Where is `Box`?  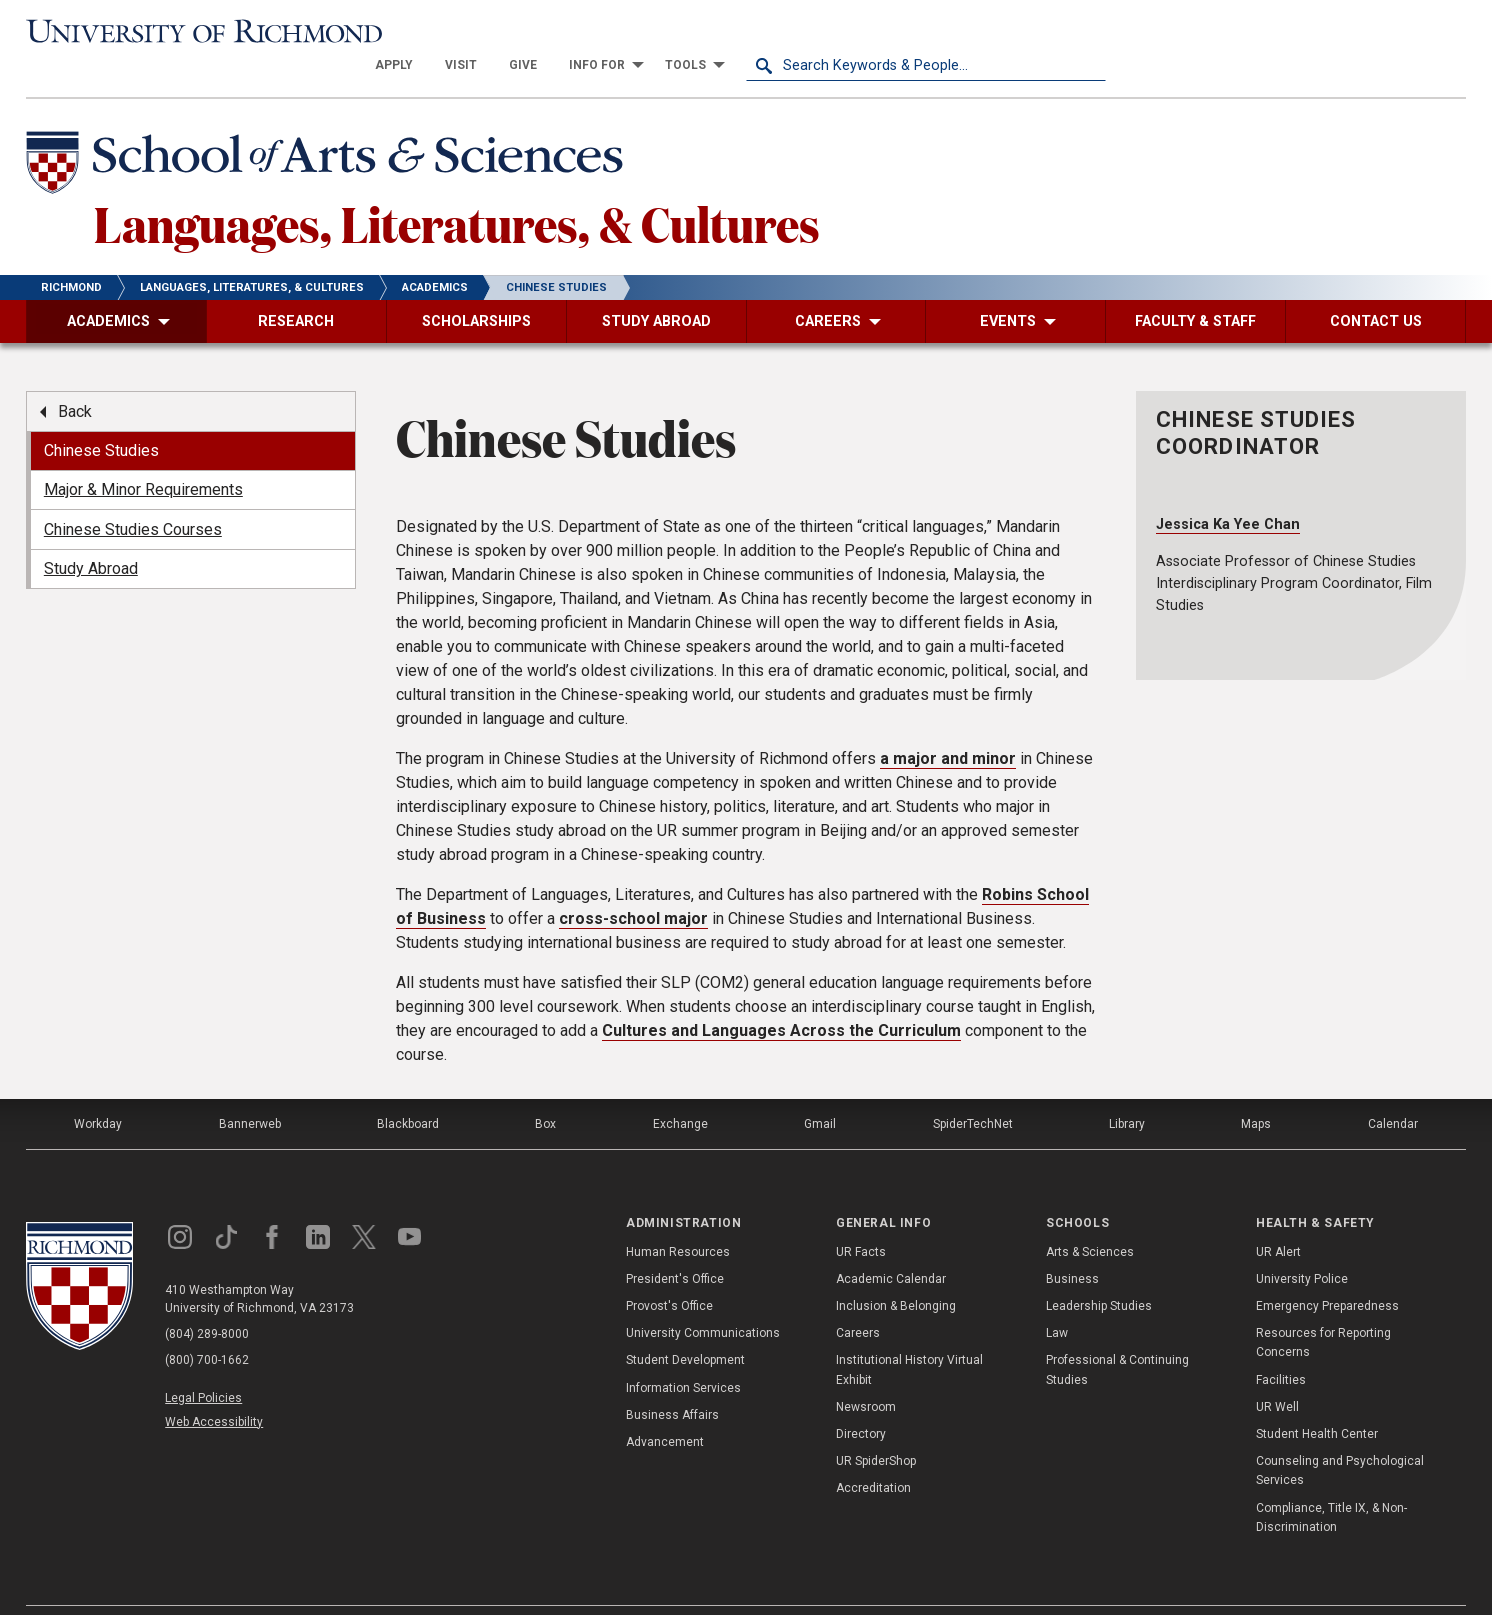 Box is located at coordinates (545, 1091).